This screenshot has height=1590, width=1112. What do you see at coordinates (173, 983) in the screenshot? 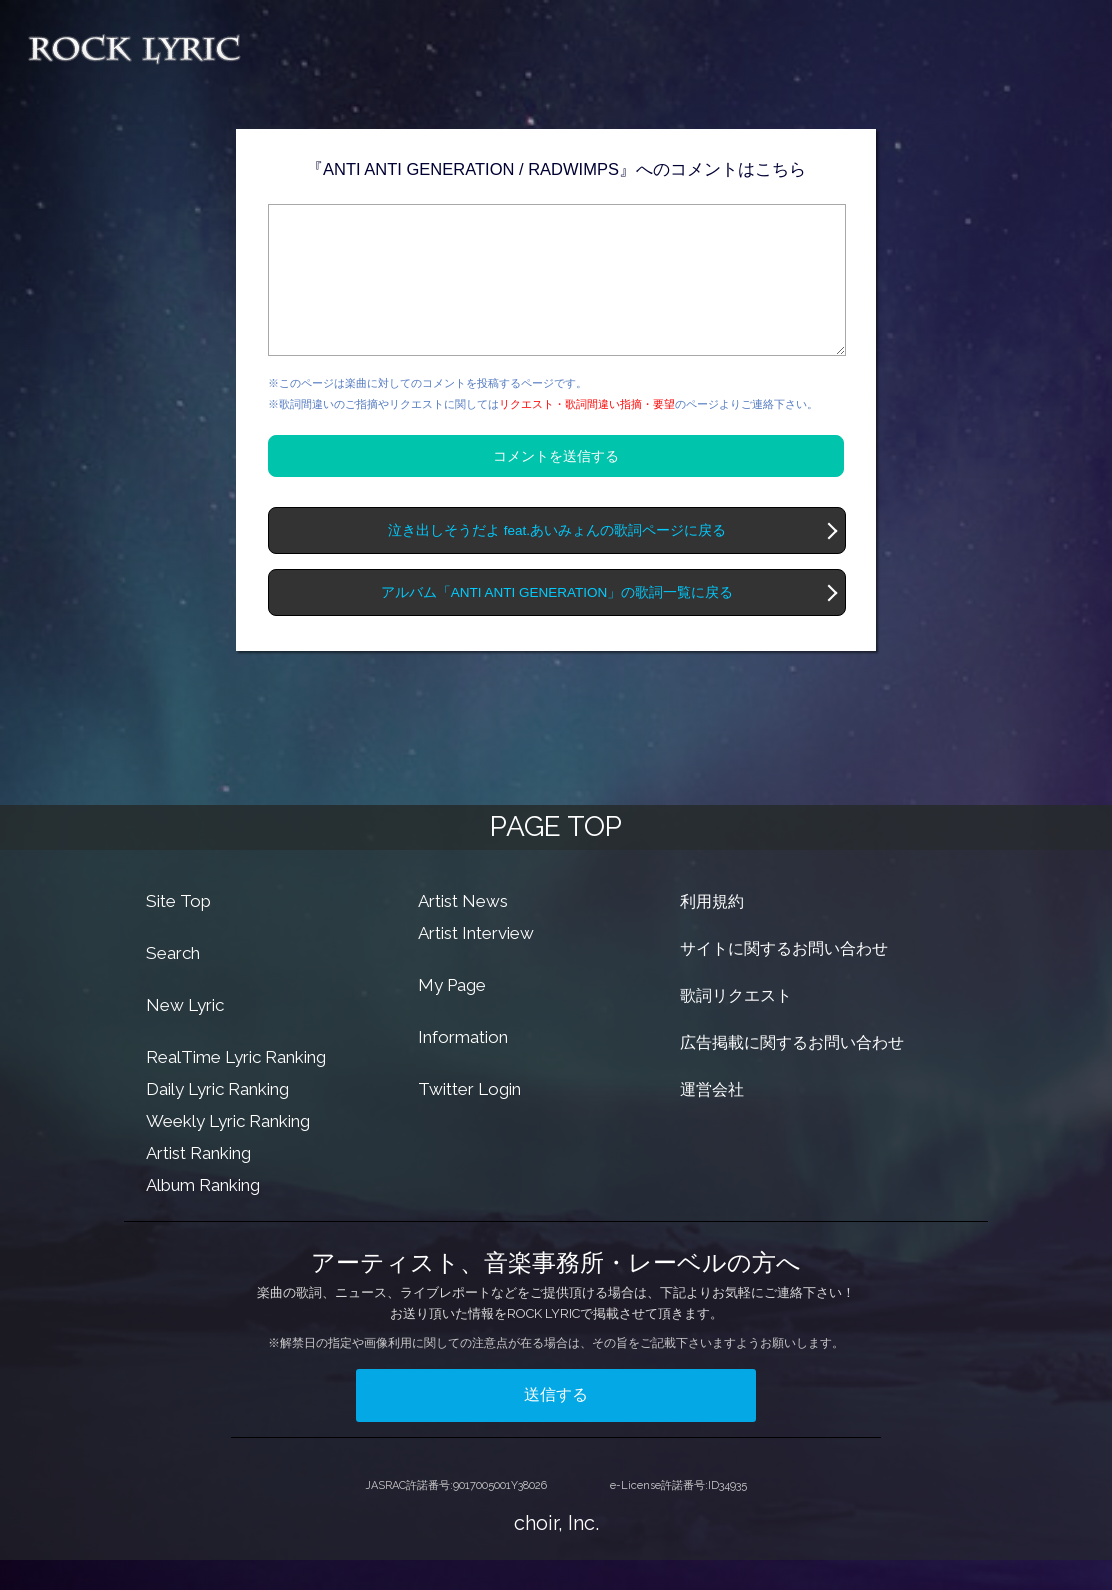
I see `Search` at bounding box center [173, 983].